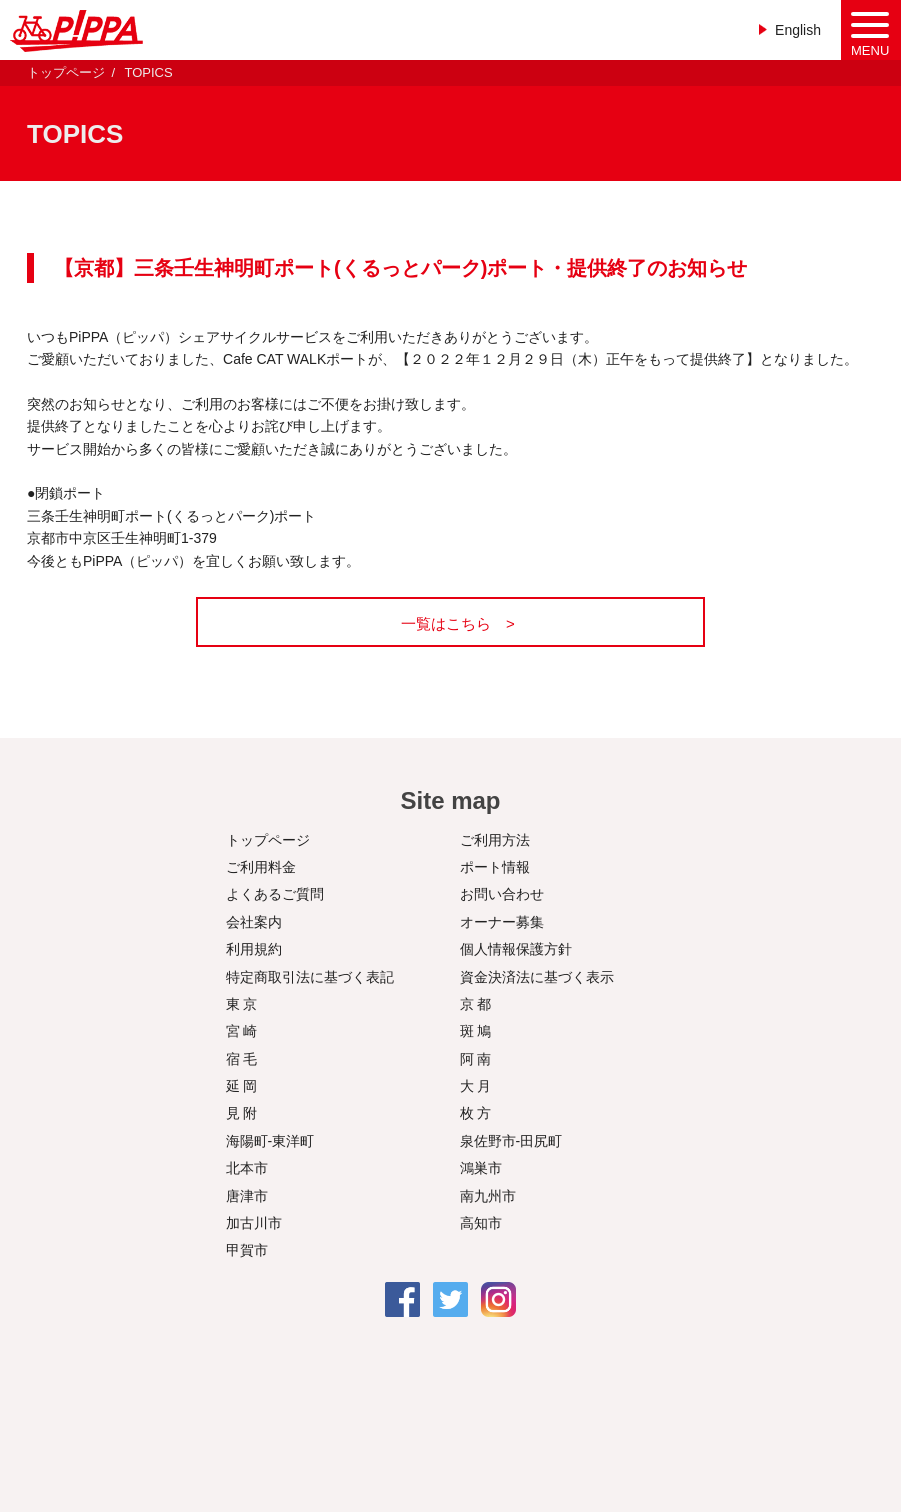 The height and width of the screenshot is (1512, 901). I want to click on 枚 方, so click(476, 1113).